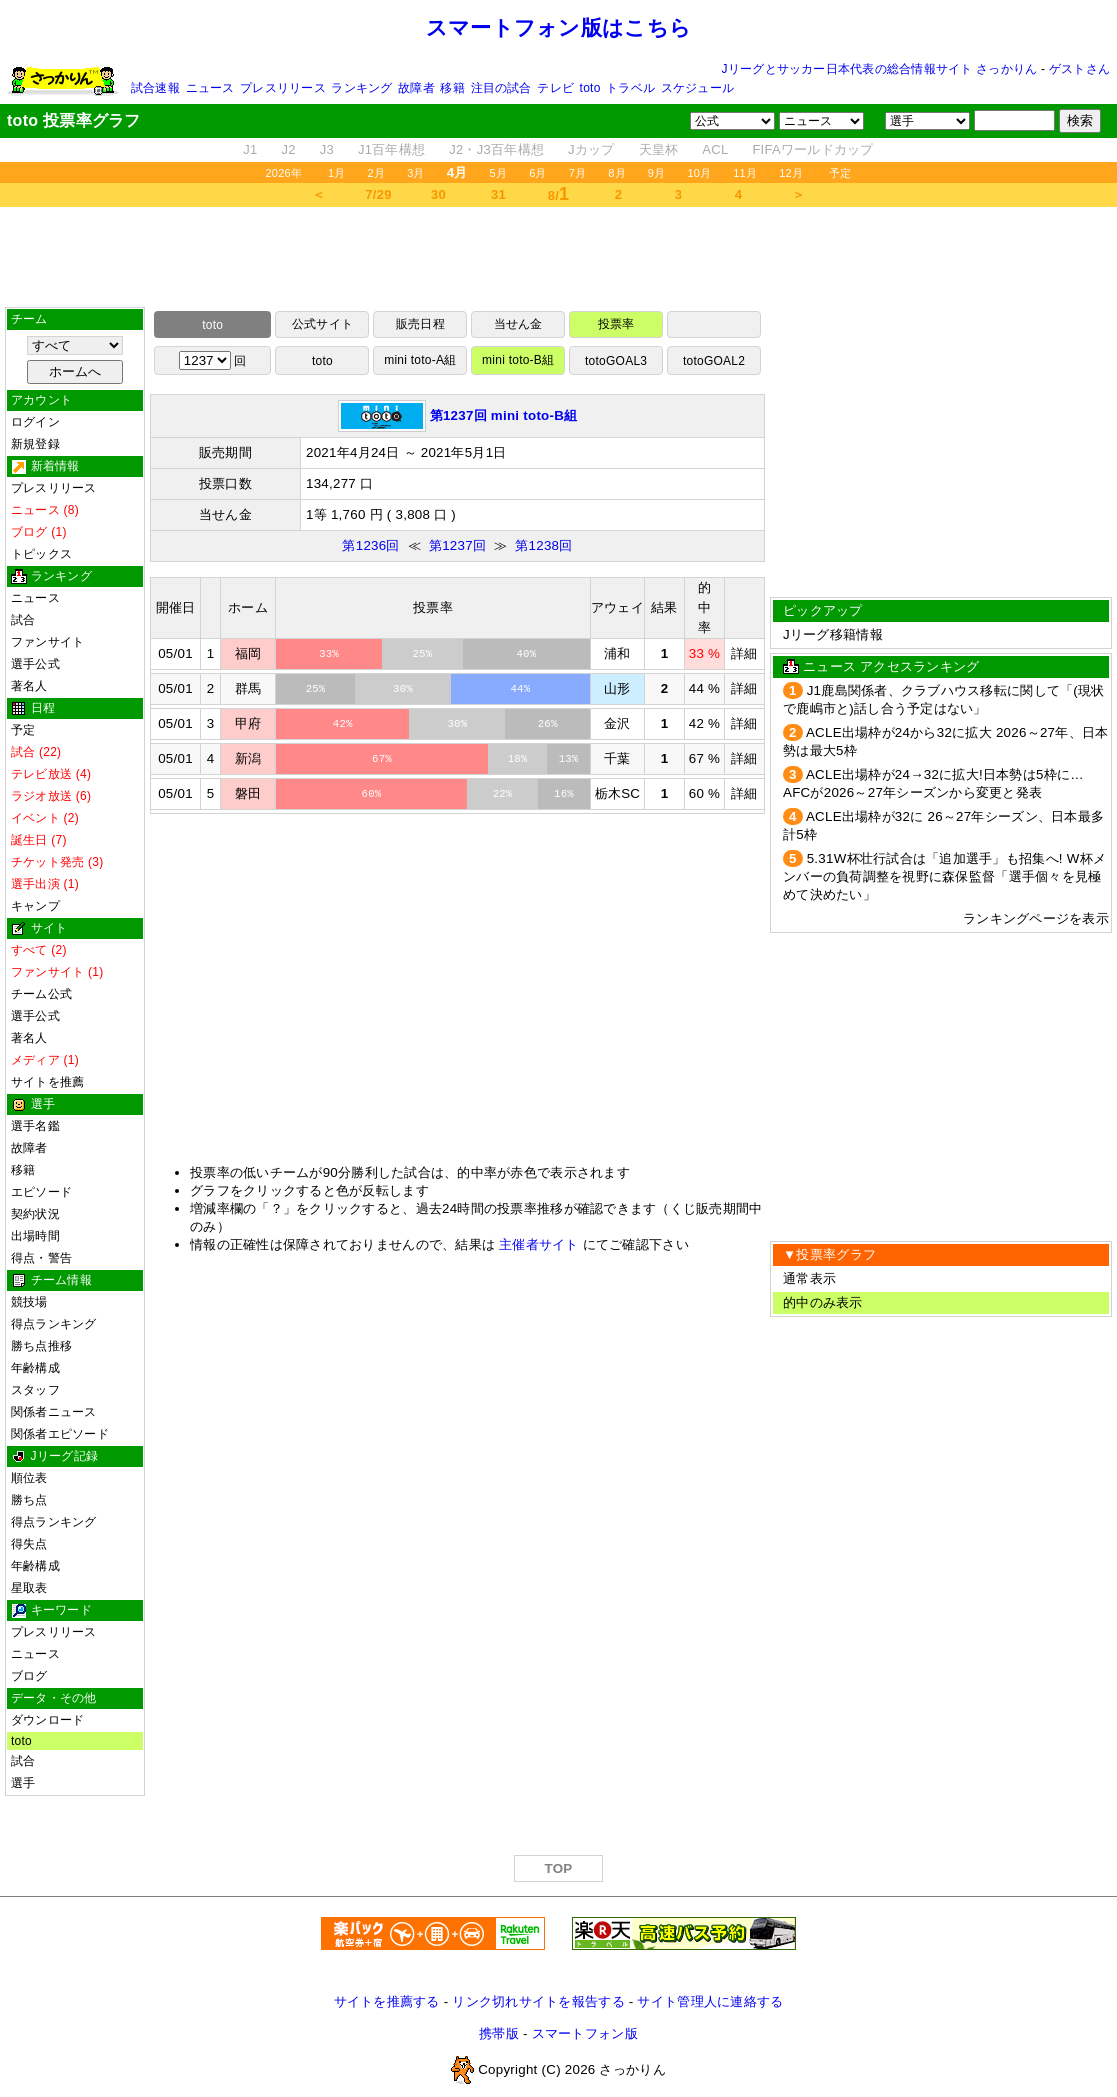 This screenshot has width=1117, height=2097. Describe the element at coordinates (591, 149) in the screenshot. I see `Jカップ` at that location.